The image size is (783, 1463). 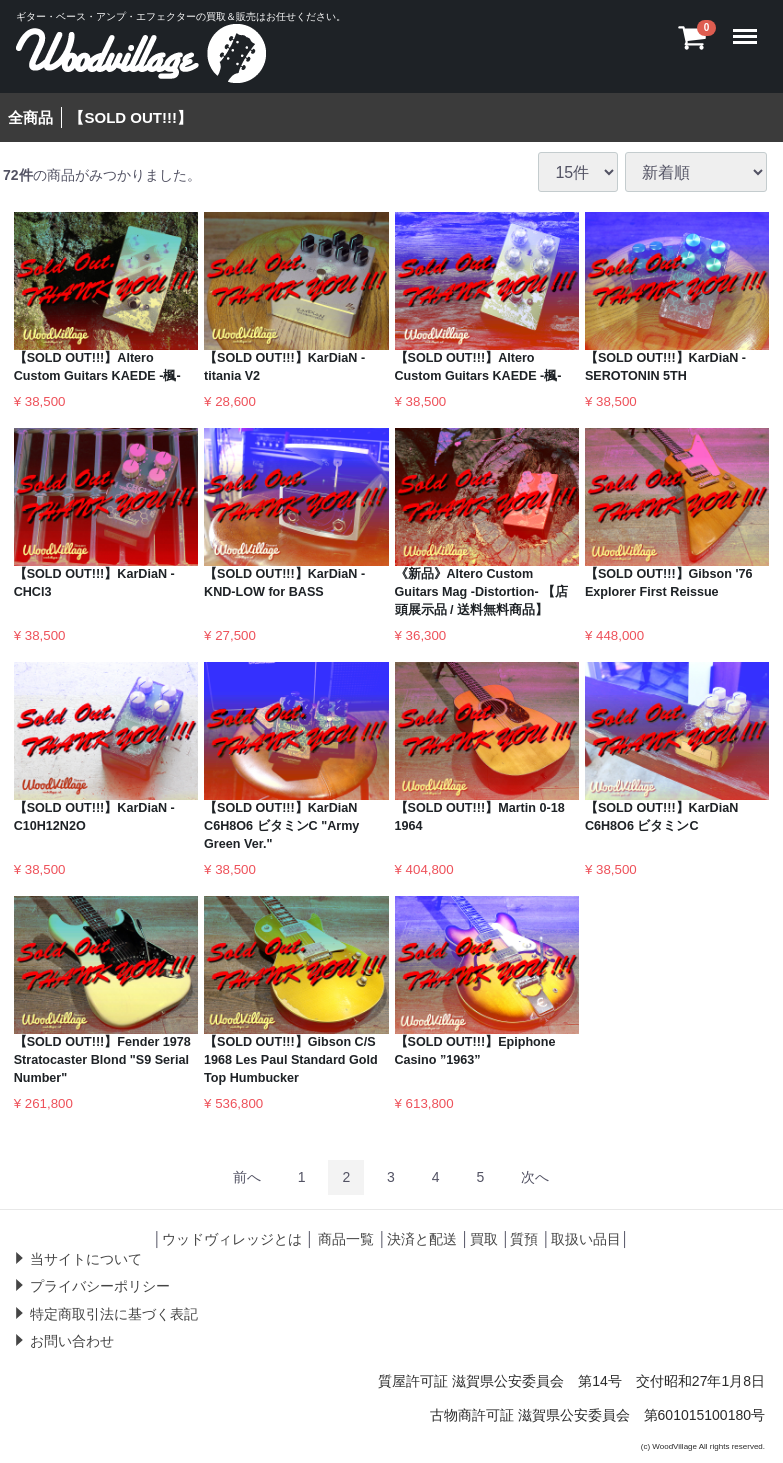 What do you see at coordinates (586, 1239) in the screenshot?
I see `取扱い品目` at bounding box center [586, 1239].